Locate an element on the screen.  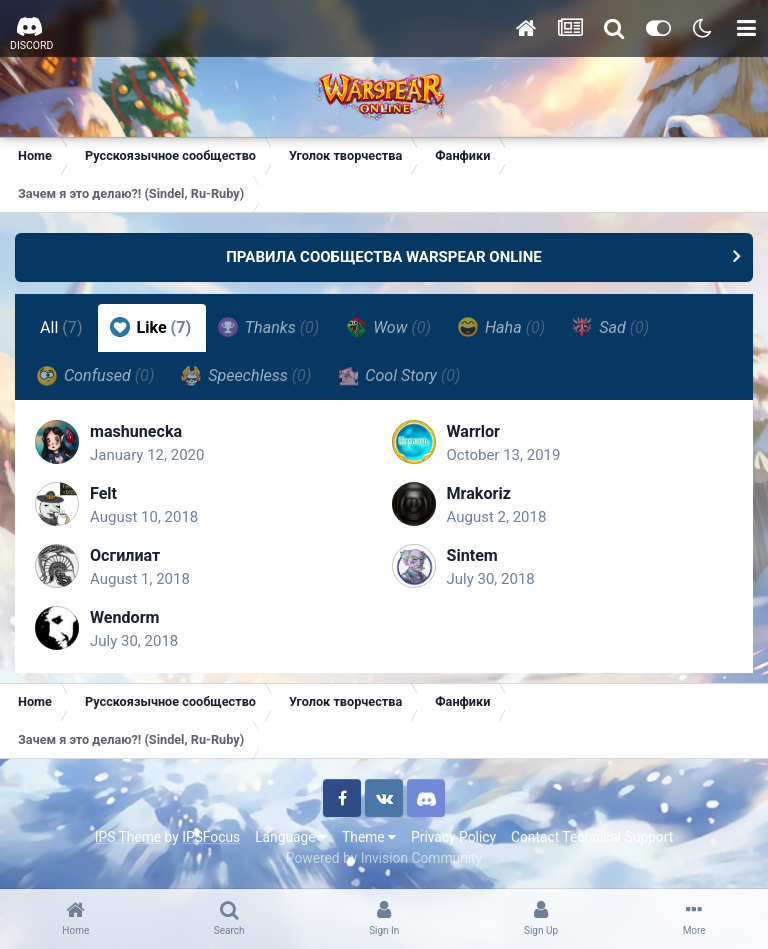
ПРАВИЛА СООБЩЕСТВА WARSPEAR ONLINE is located at coordinates (384, 257).